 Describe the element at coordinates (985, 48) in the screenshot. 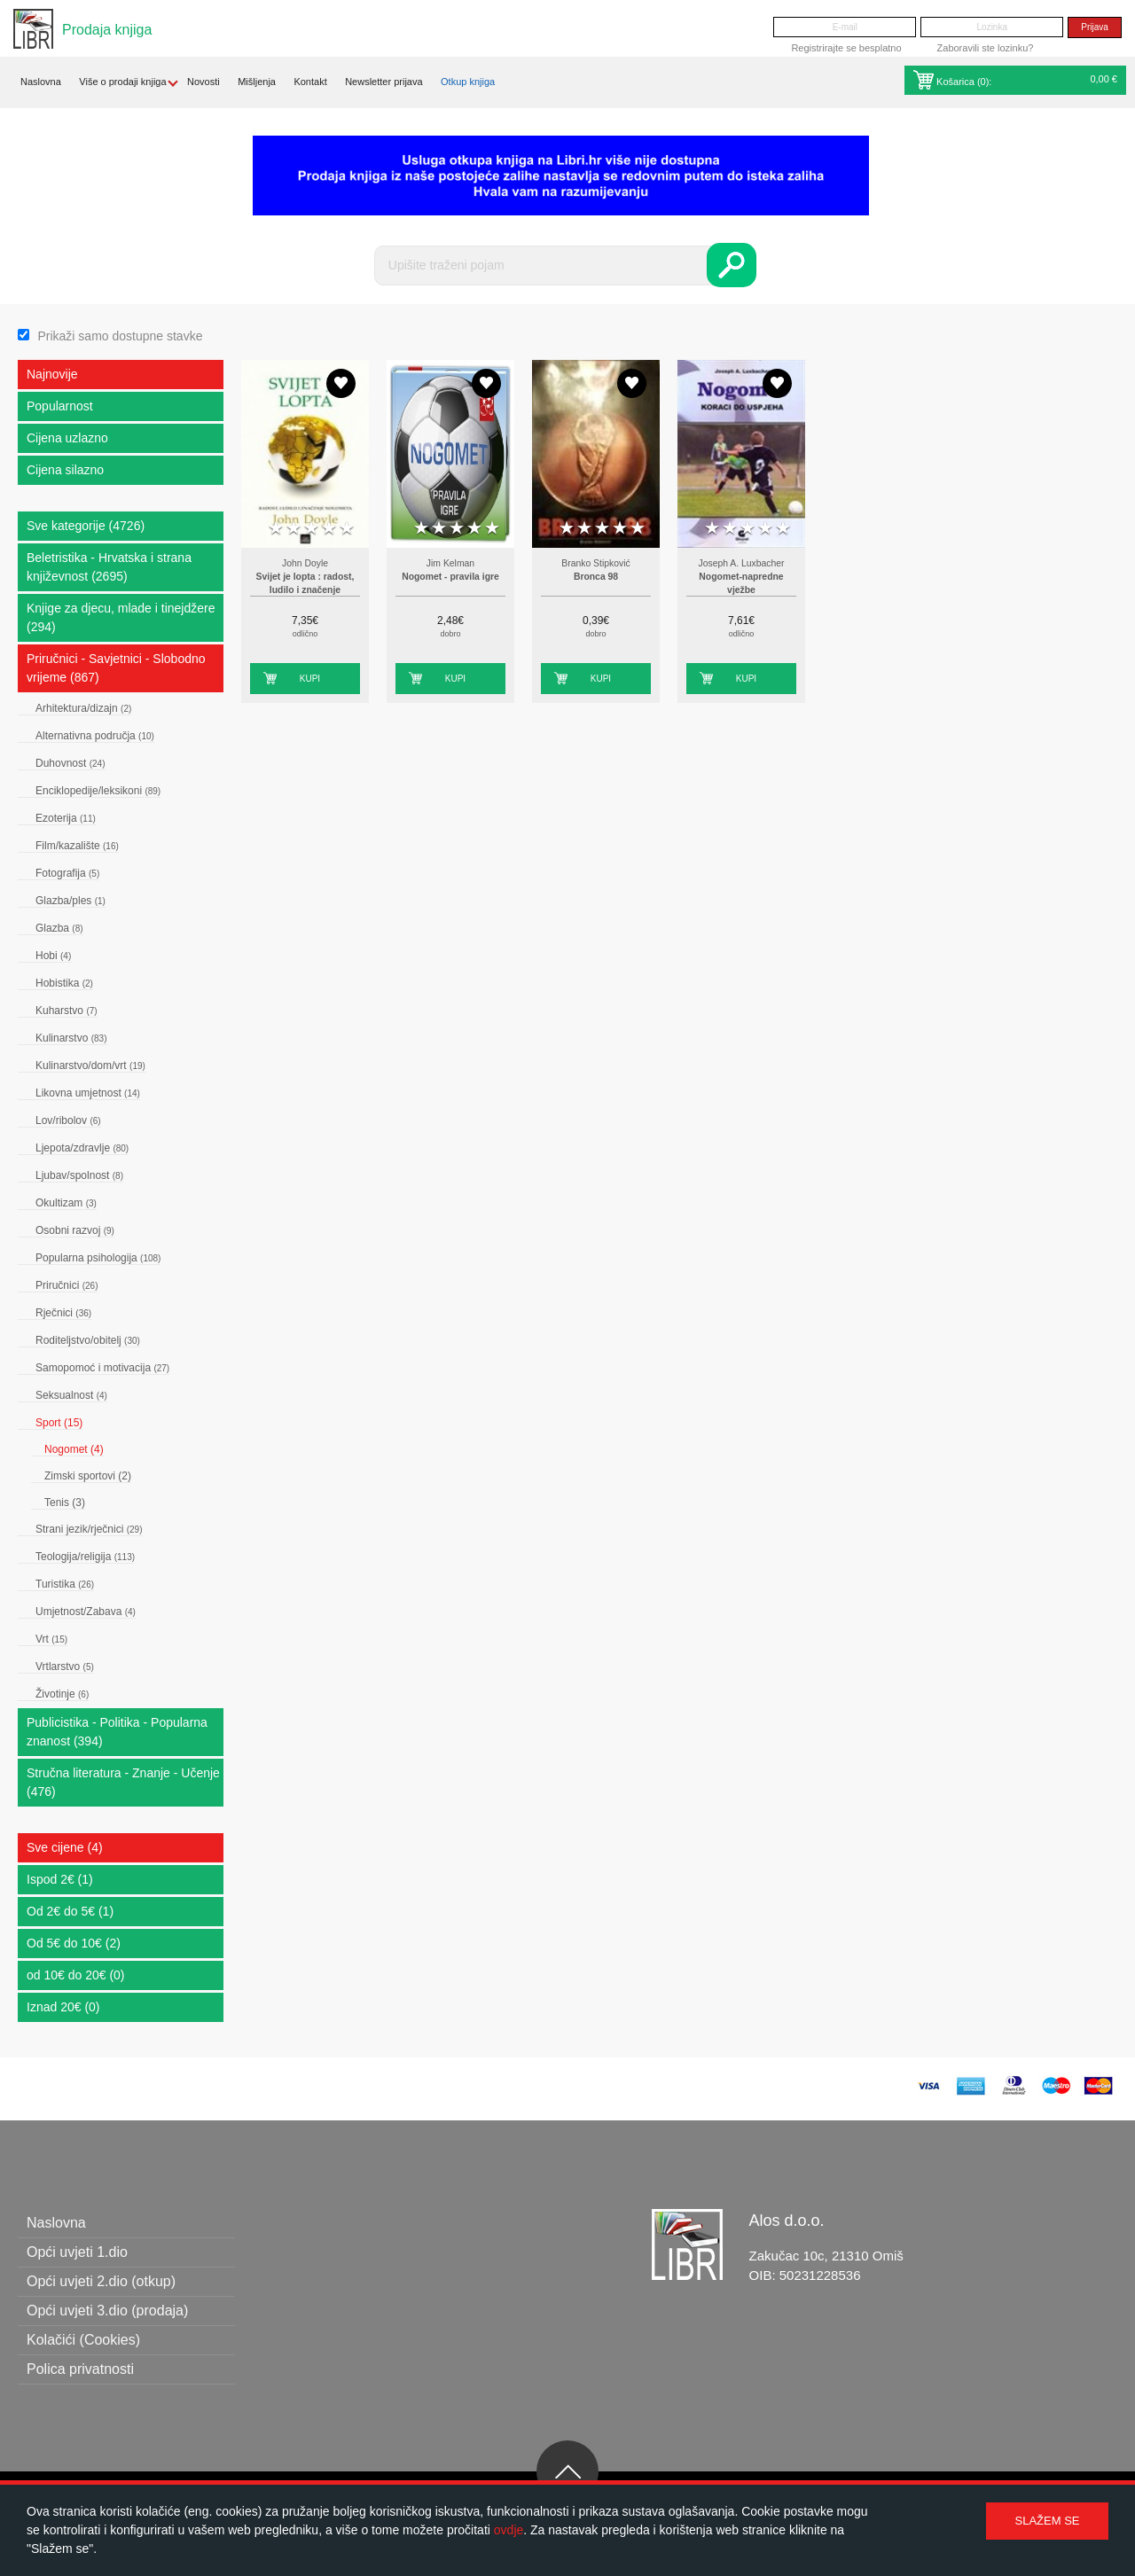

I see `Zaboravili ste lozinku?` at that location.